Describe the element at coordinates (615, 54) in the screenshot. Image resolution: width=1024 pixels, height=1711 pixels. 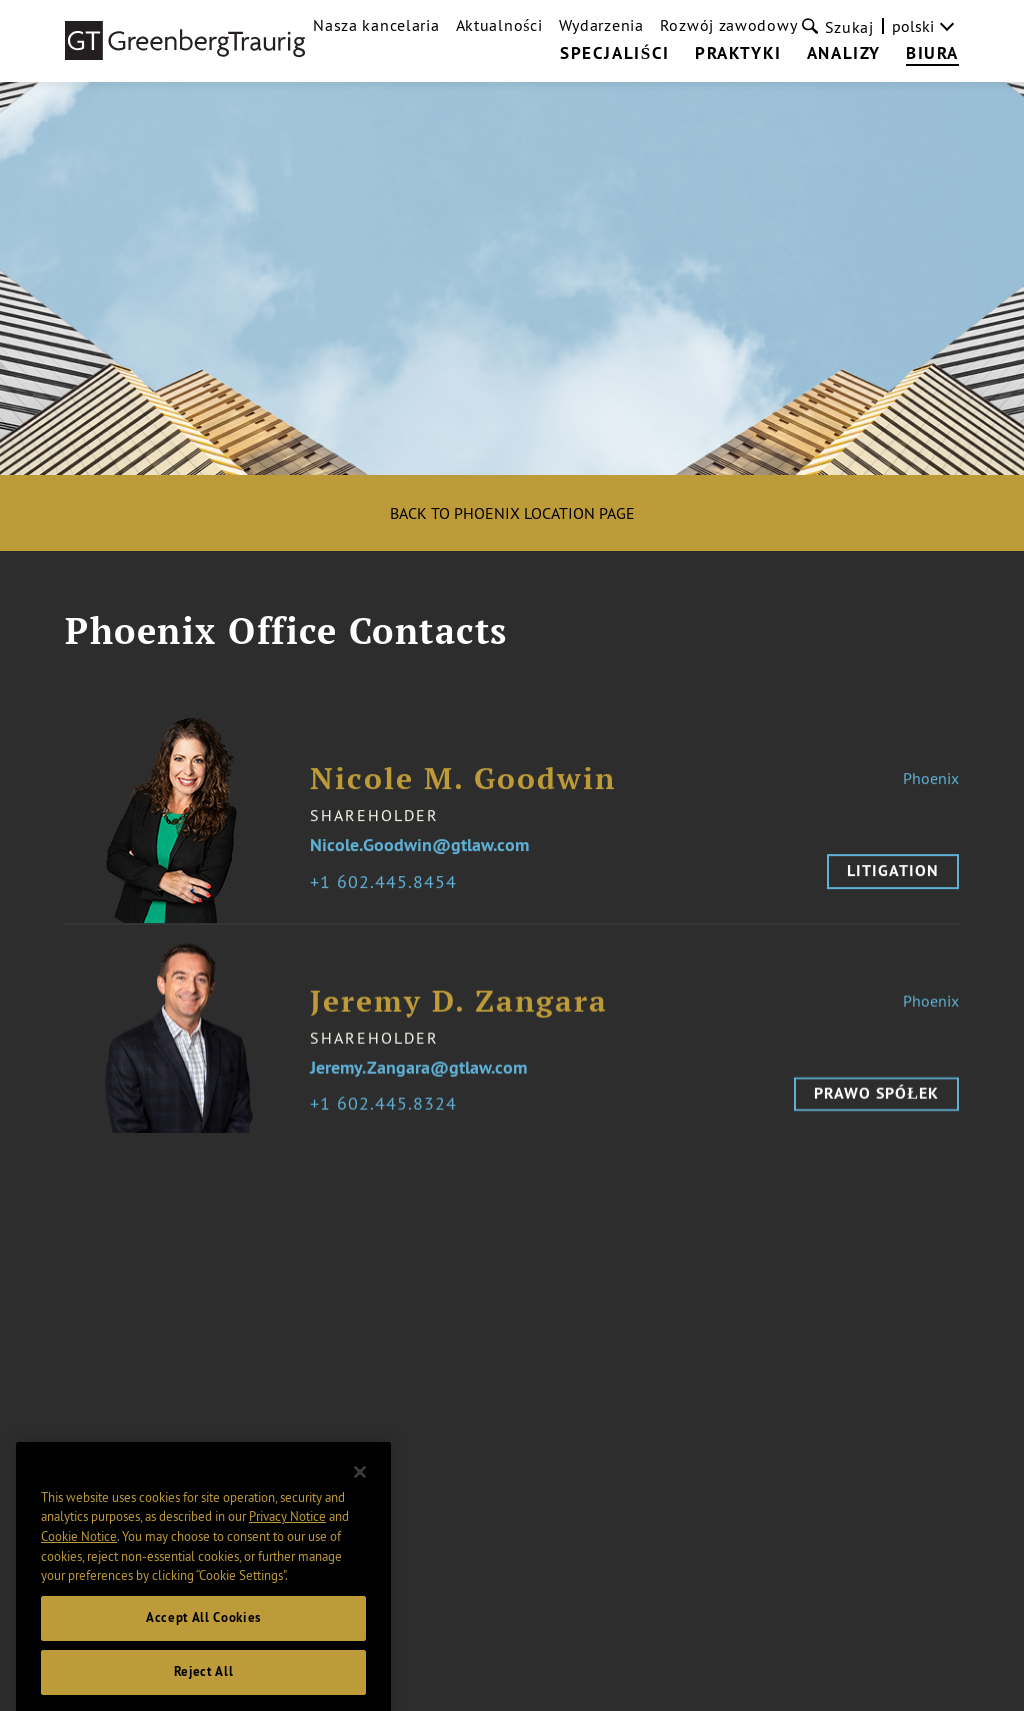
I see `Specjaliści` at that location.